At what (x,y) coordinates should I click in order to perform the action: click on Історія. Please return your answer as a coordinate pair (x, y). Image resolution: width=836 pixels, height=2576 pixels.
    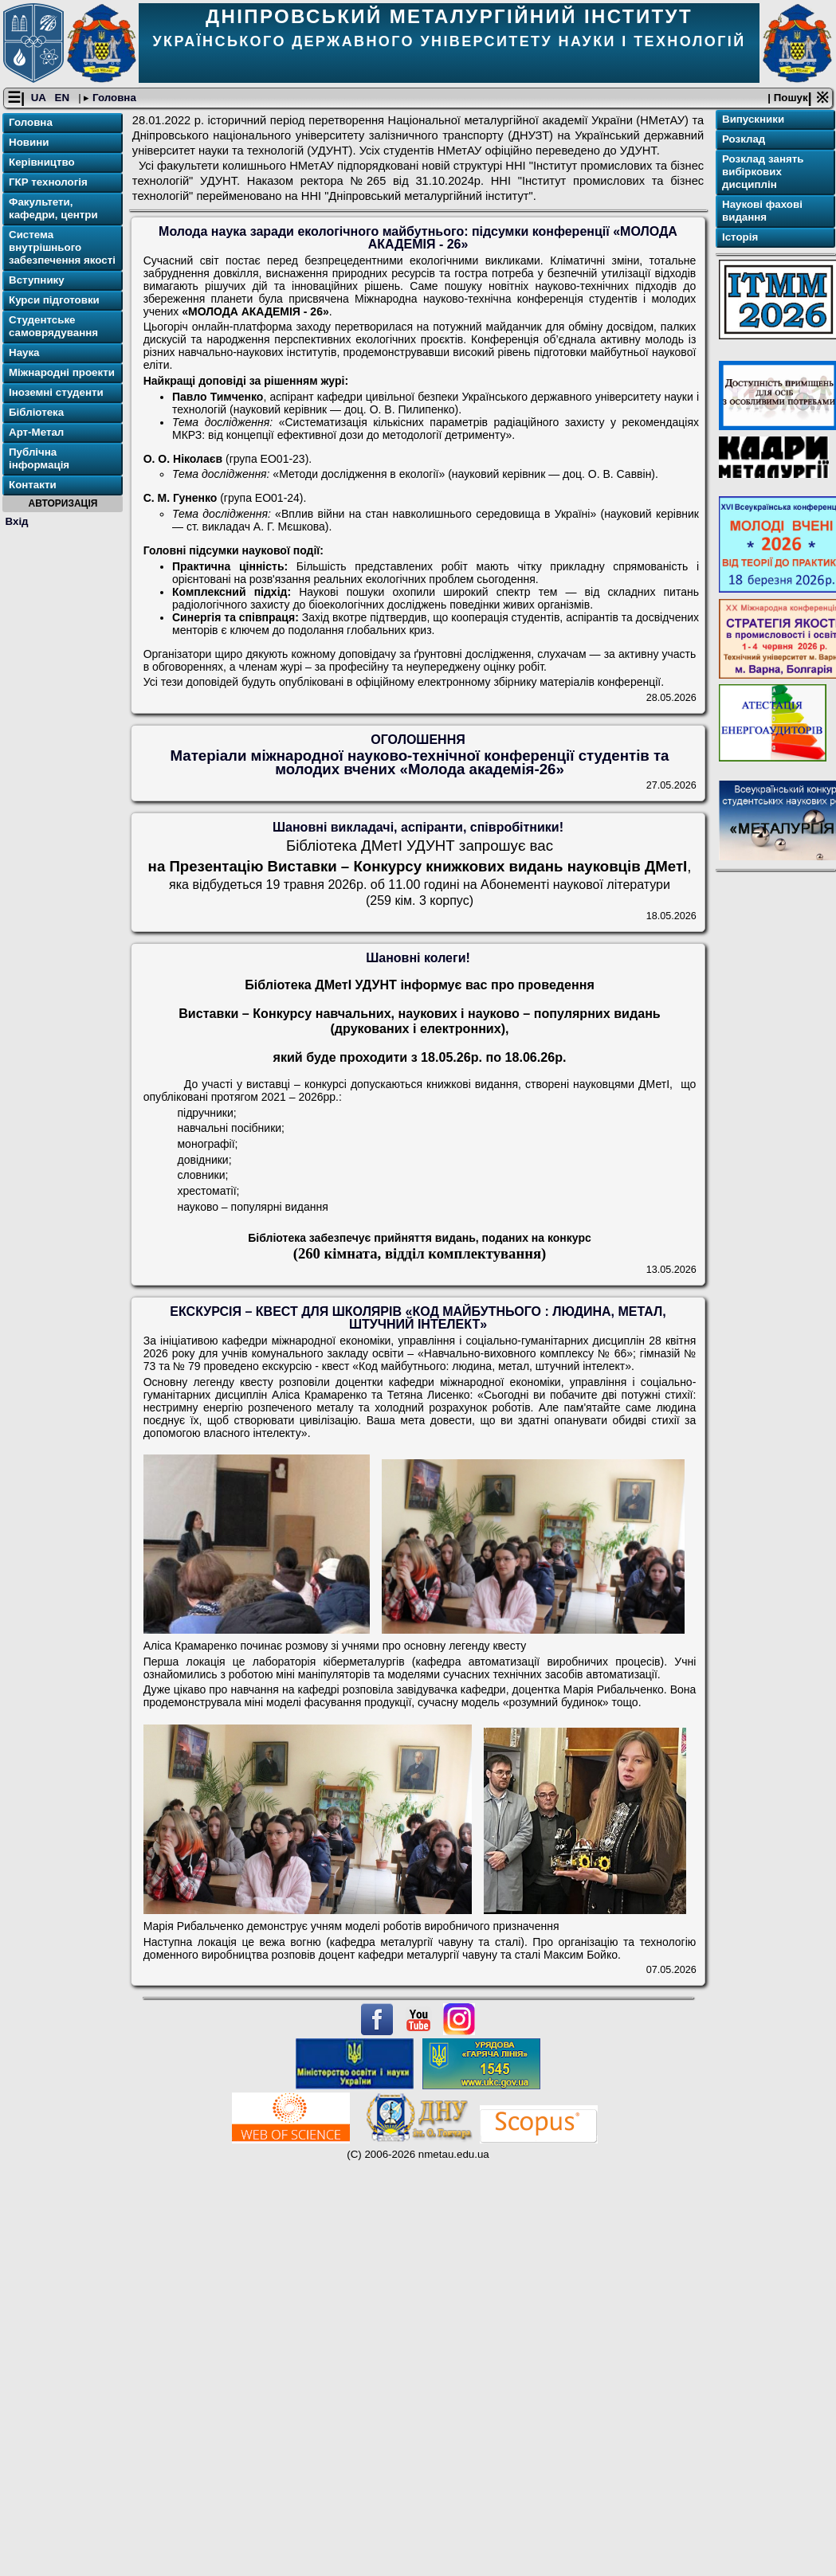
    Looking at the image, I should click on (740, 238).